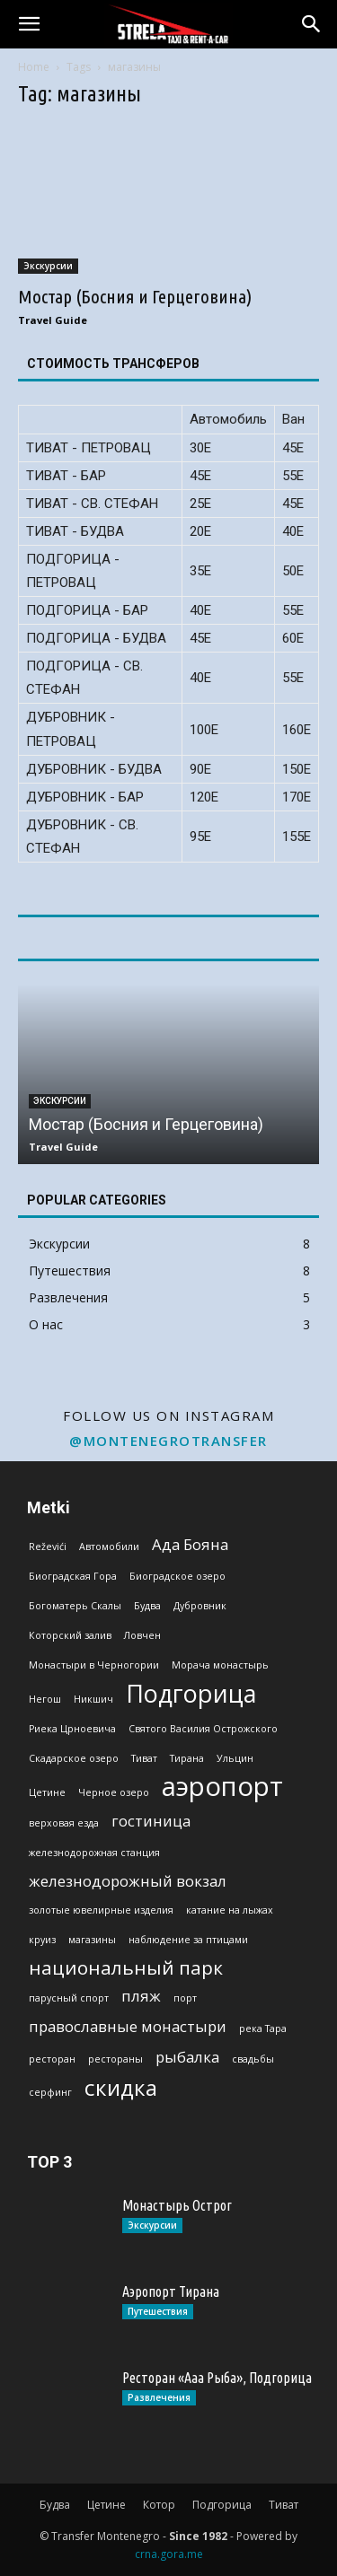 Image resolution: width=337 pixels, height=2576 pixels. Describe the element at coordinates (187, 1758) in the screenshot. I see `Тирана [Тирана (1 эlement)]` at that location.